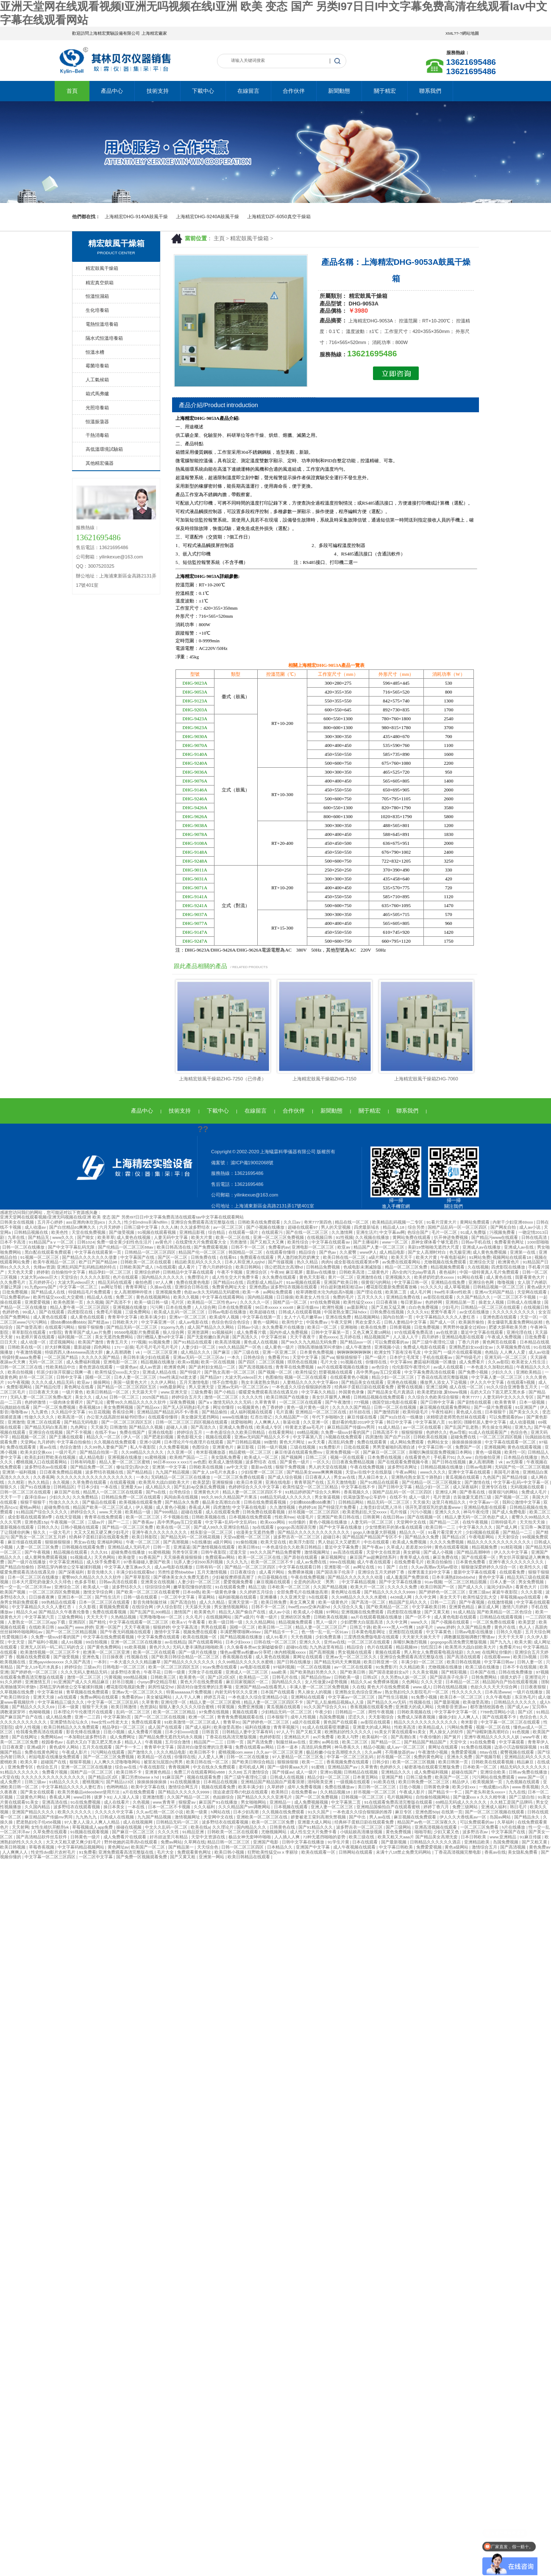 Image resolution: width=551 pixels, height=2576 pixels. I want to click on 日日夜夜爱, so click(13, 1747).